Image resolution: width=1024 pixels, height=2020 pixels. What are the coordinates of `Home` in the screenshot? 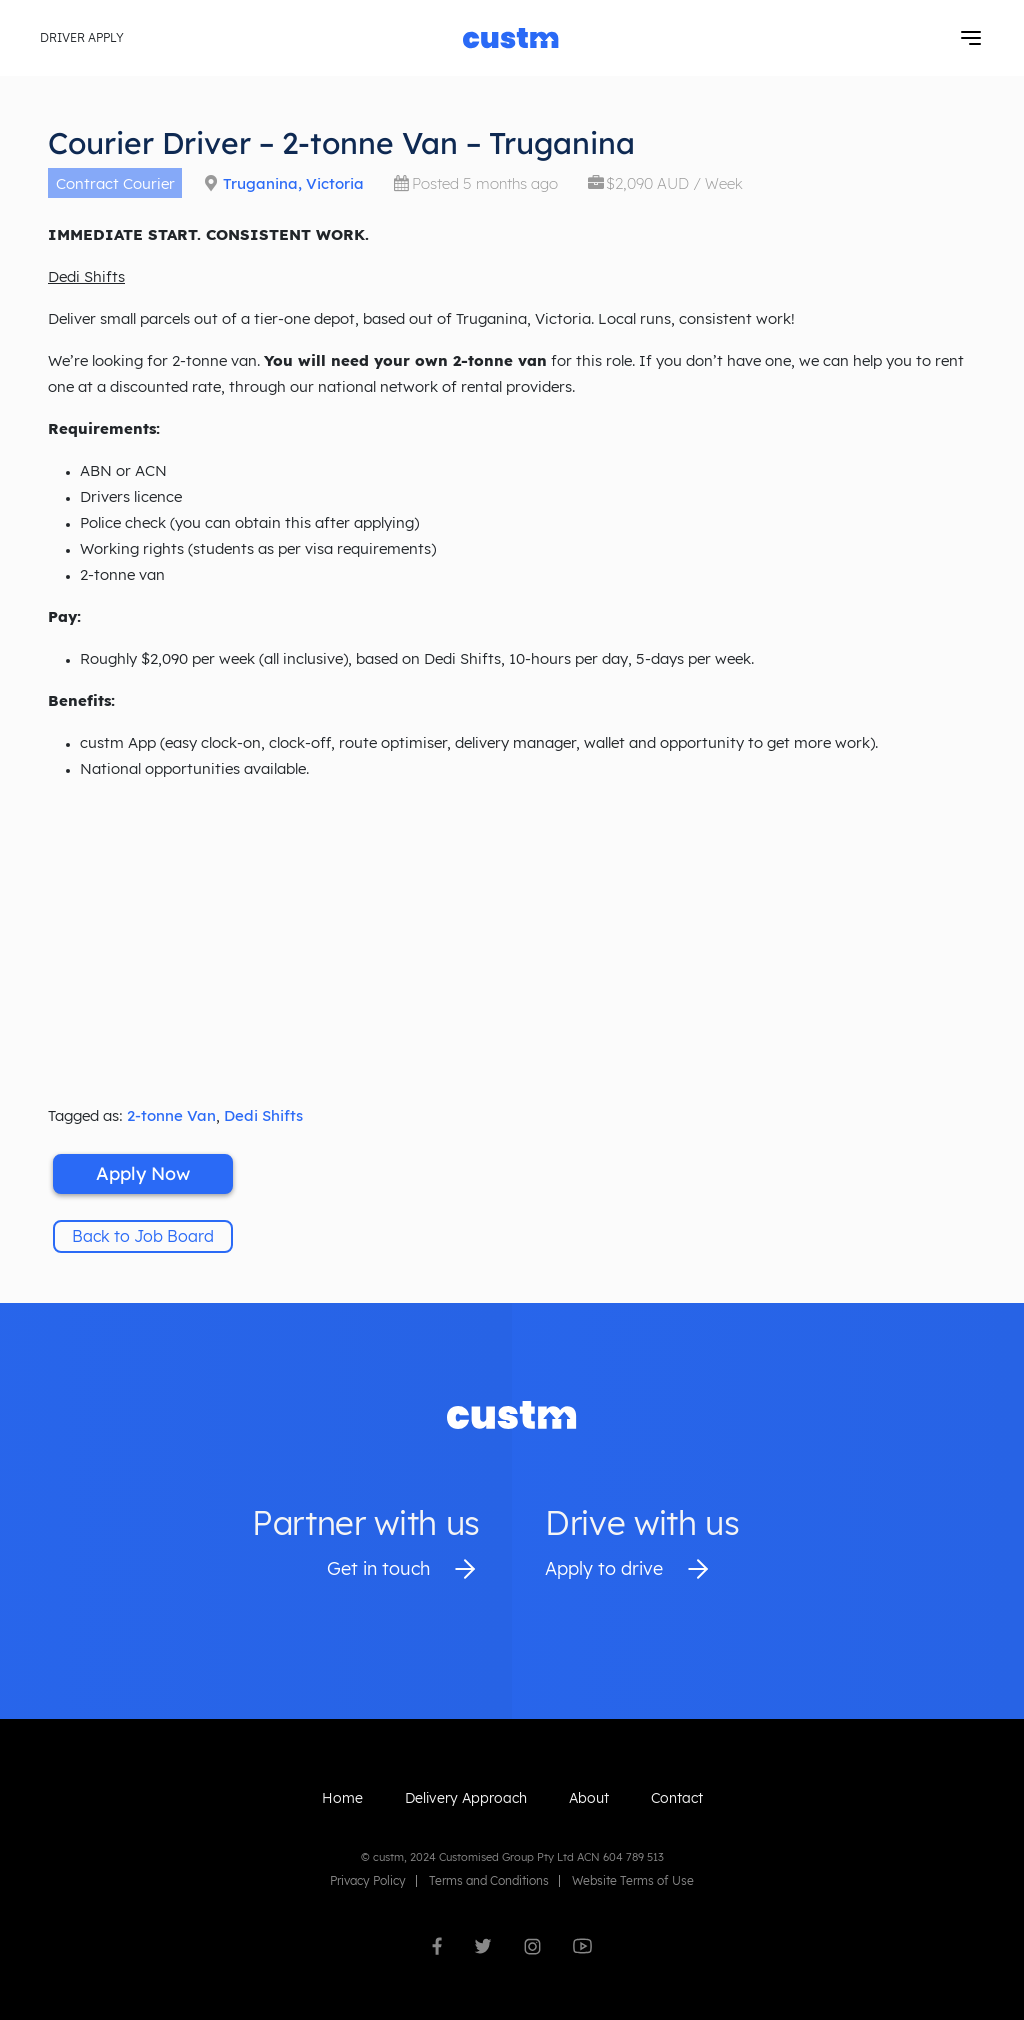 It's located at (342, 1798).